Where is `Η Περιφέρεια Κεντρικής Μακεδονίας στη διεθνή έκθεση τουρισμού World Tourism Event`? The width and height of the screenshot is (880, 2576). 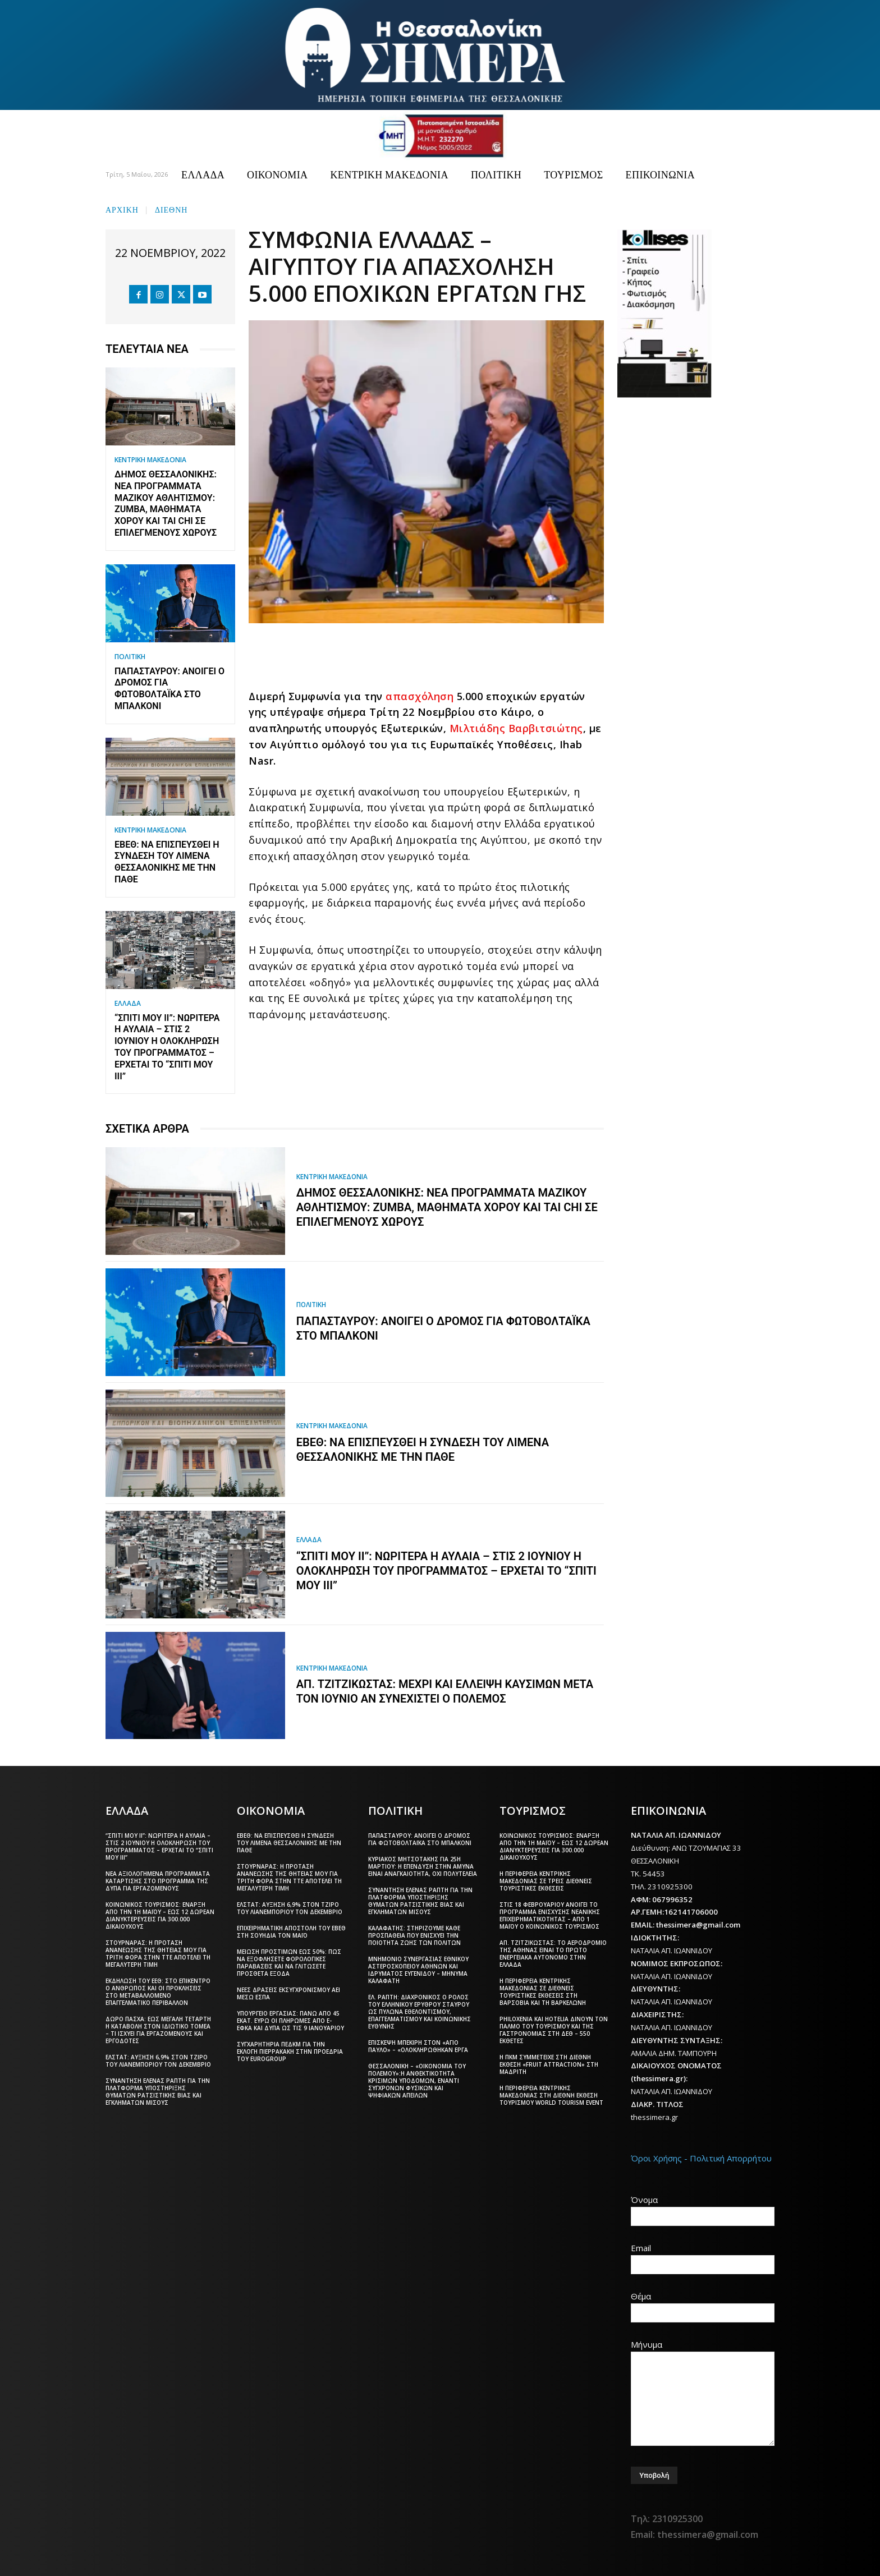
Η Περιφέρεια Κεντρικής Μακεδονίας στη διεθνή έκθεση τουρισμού World Tourism Event is located at coordinates (551, 2095).